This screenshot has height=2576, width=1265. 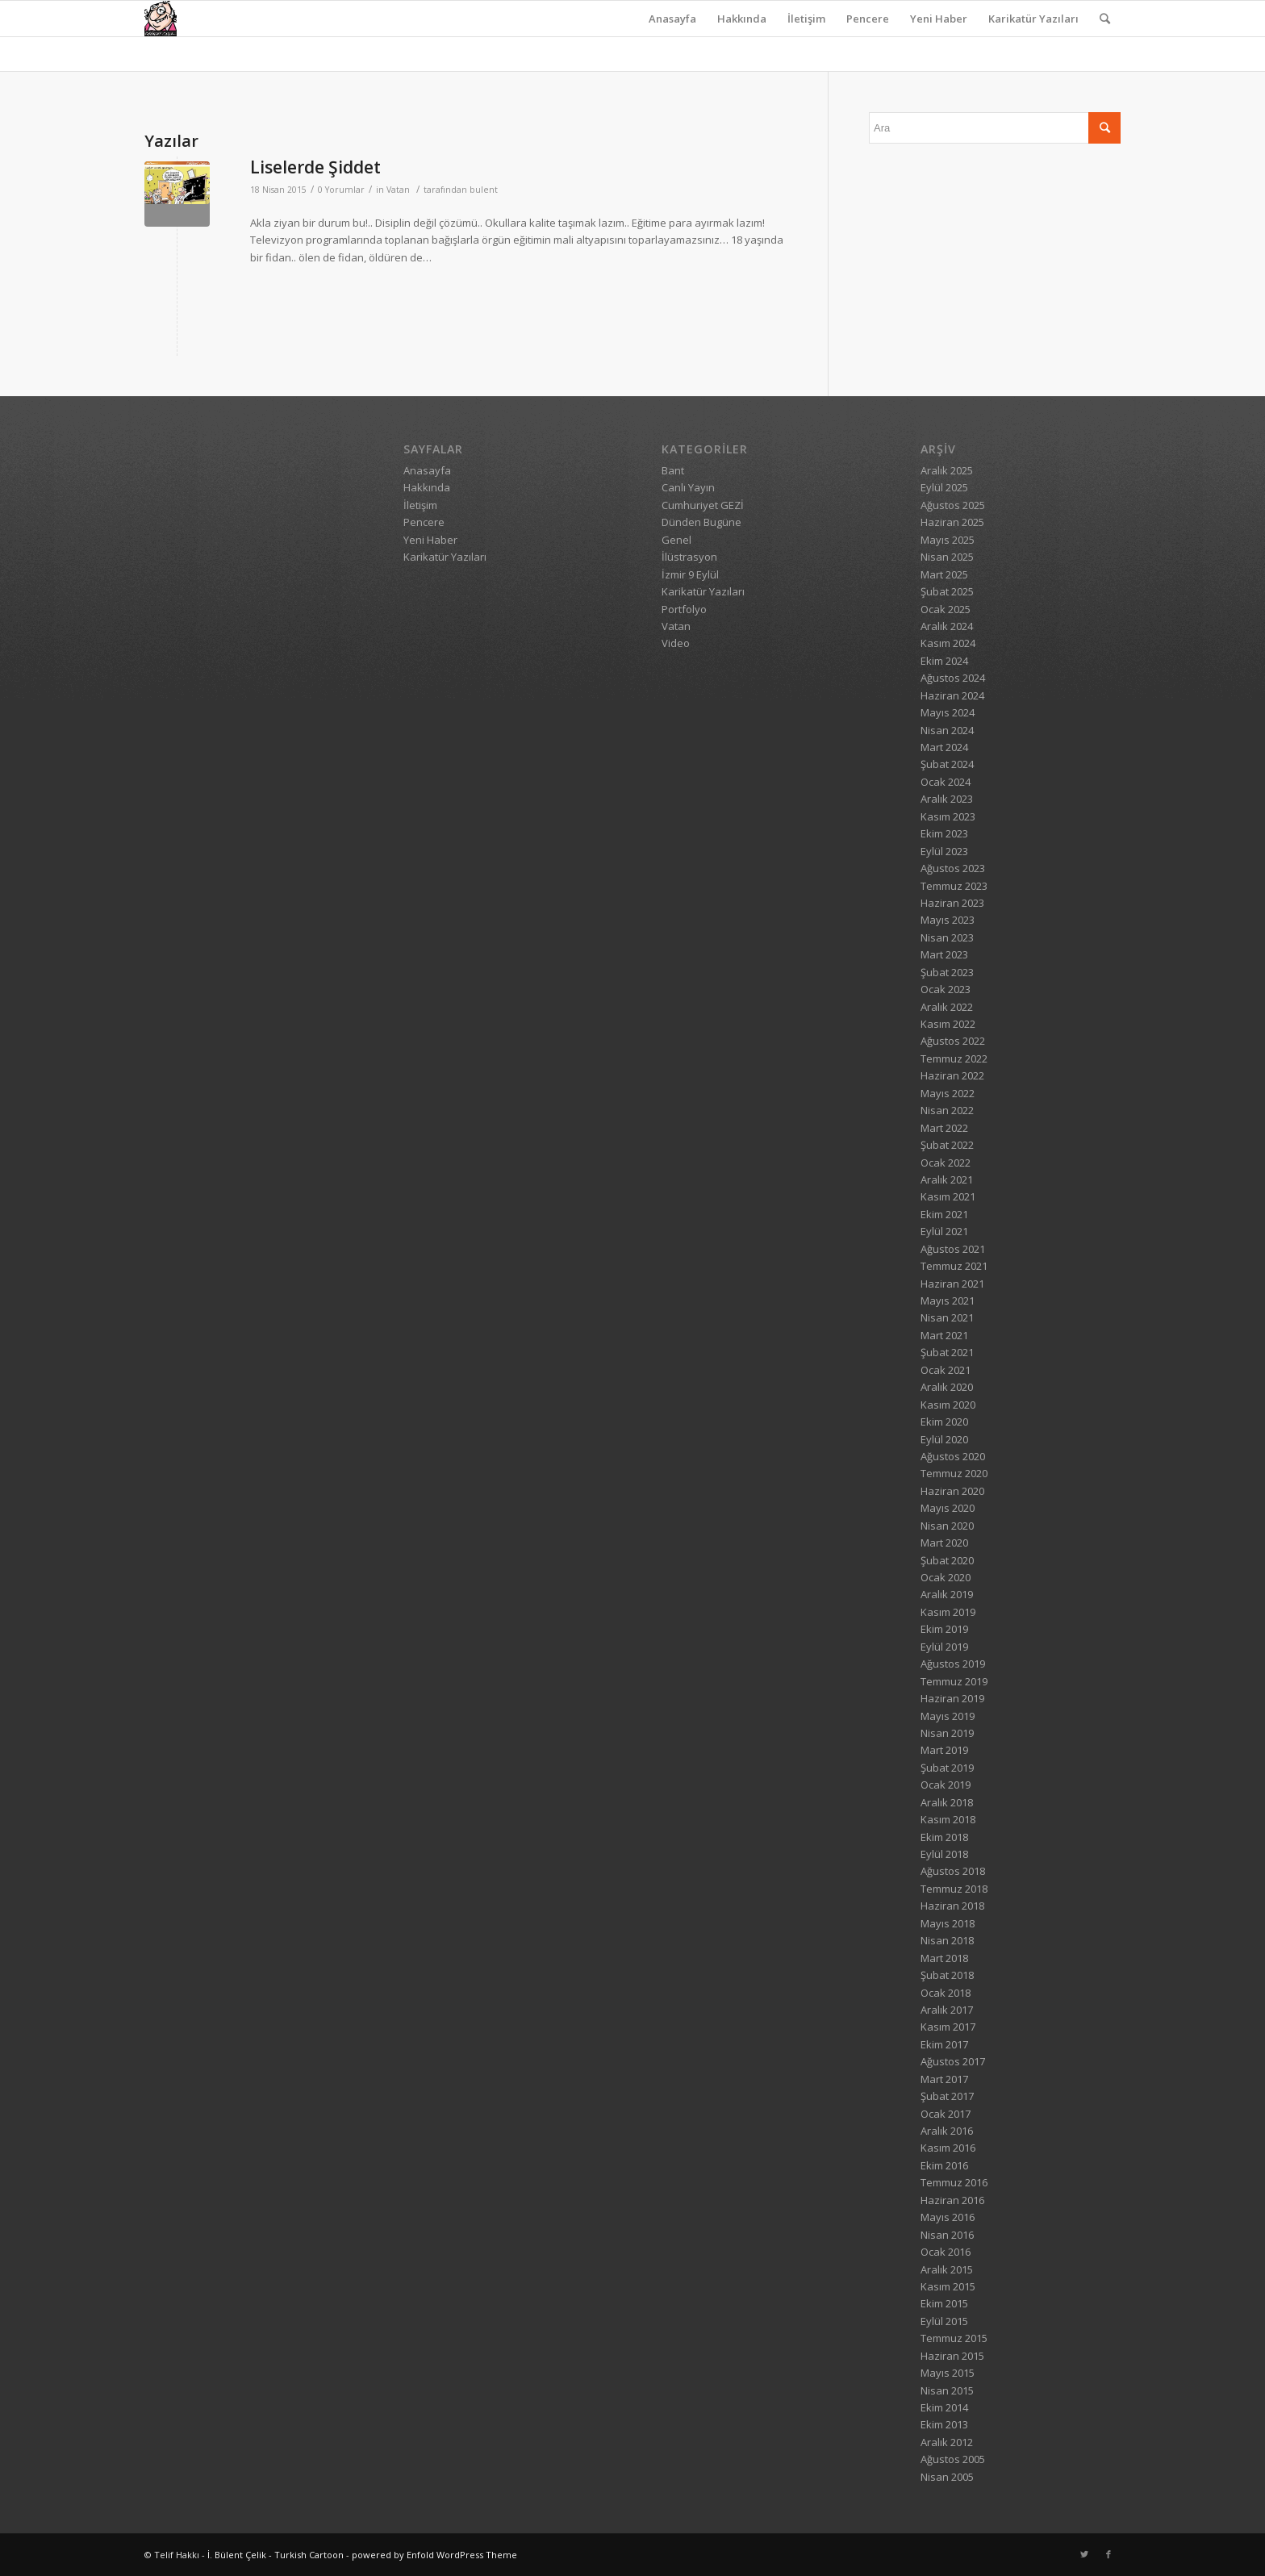 What do you see at coordinates (948, 1196) in the screenshot?
I see `Kasım 2021` at bounding box center [948, 1196].